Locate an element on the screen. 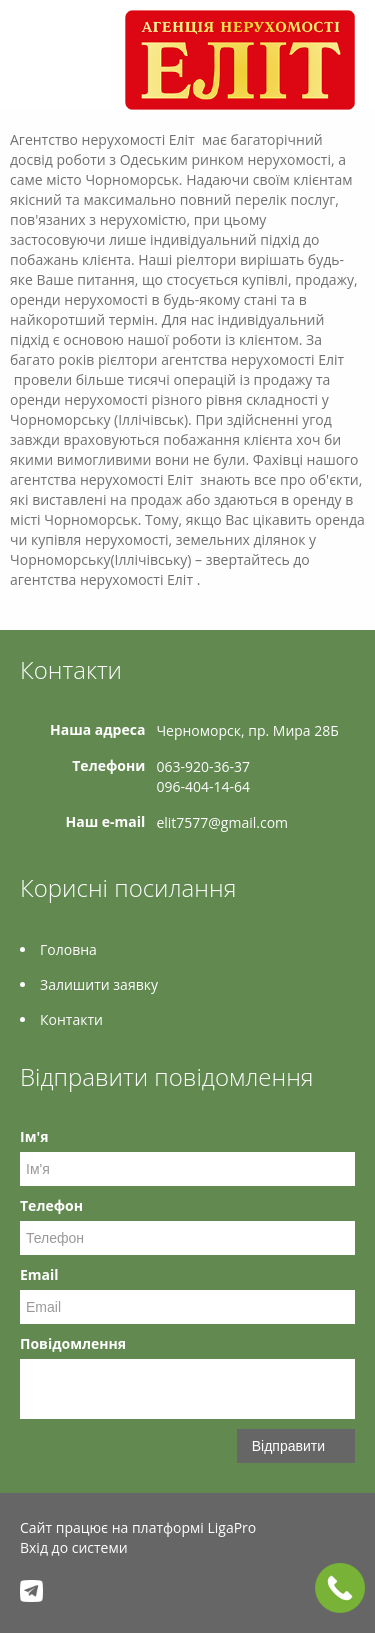 The height and width of the screenshot is (1633, 375). Email is located at coordinates (39, 1274).